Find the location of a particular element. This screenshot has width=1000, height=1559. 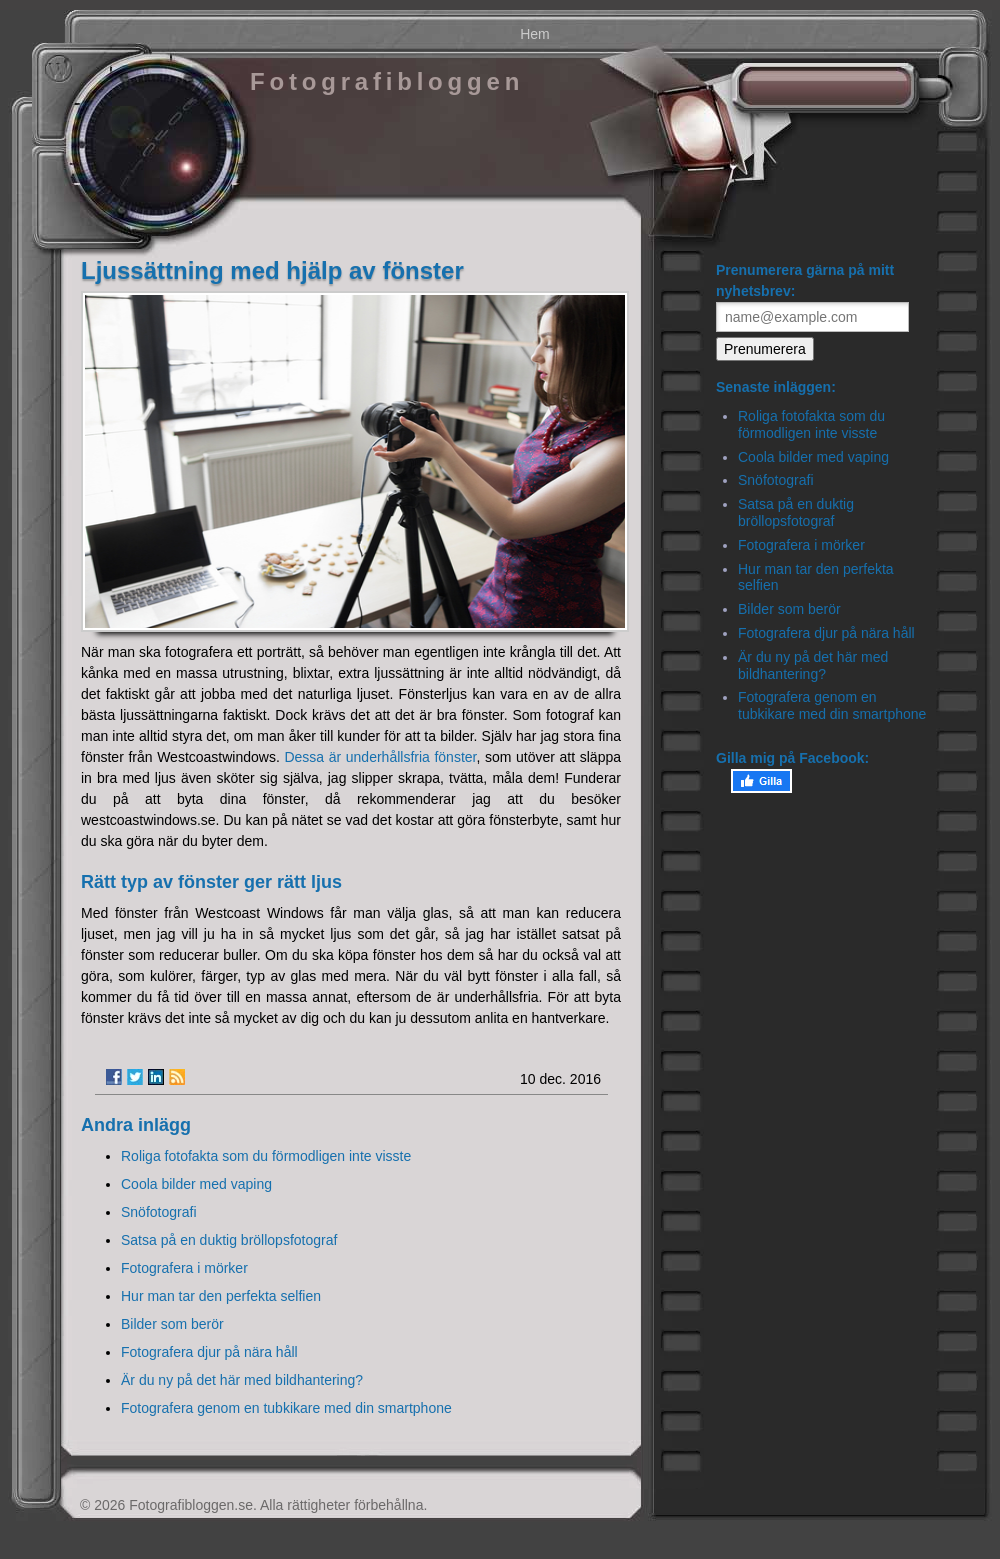

Roliga fotofakta som du förmodligen inte visste is located at coordinates (266, 1156).